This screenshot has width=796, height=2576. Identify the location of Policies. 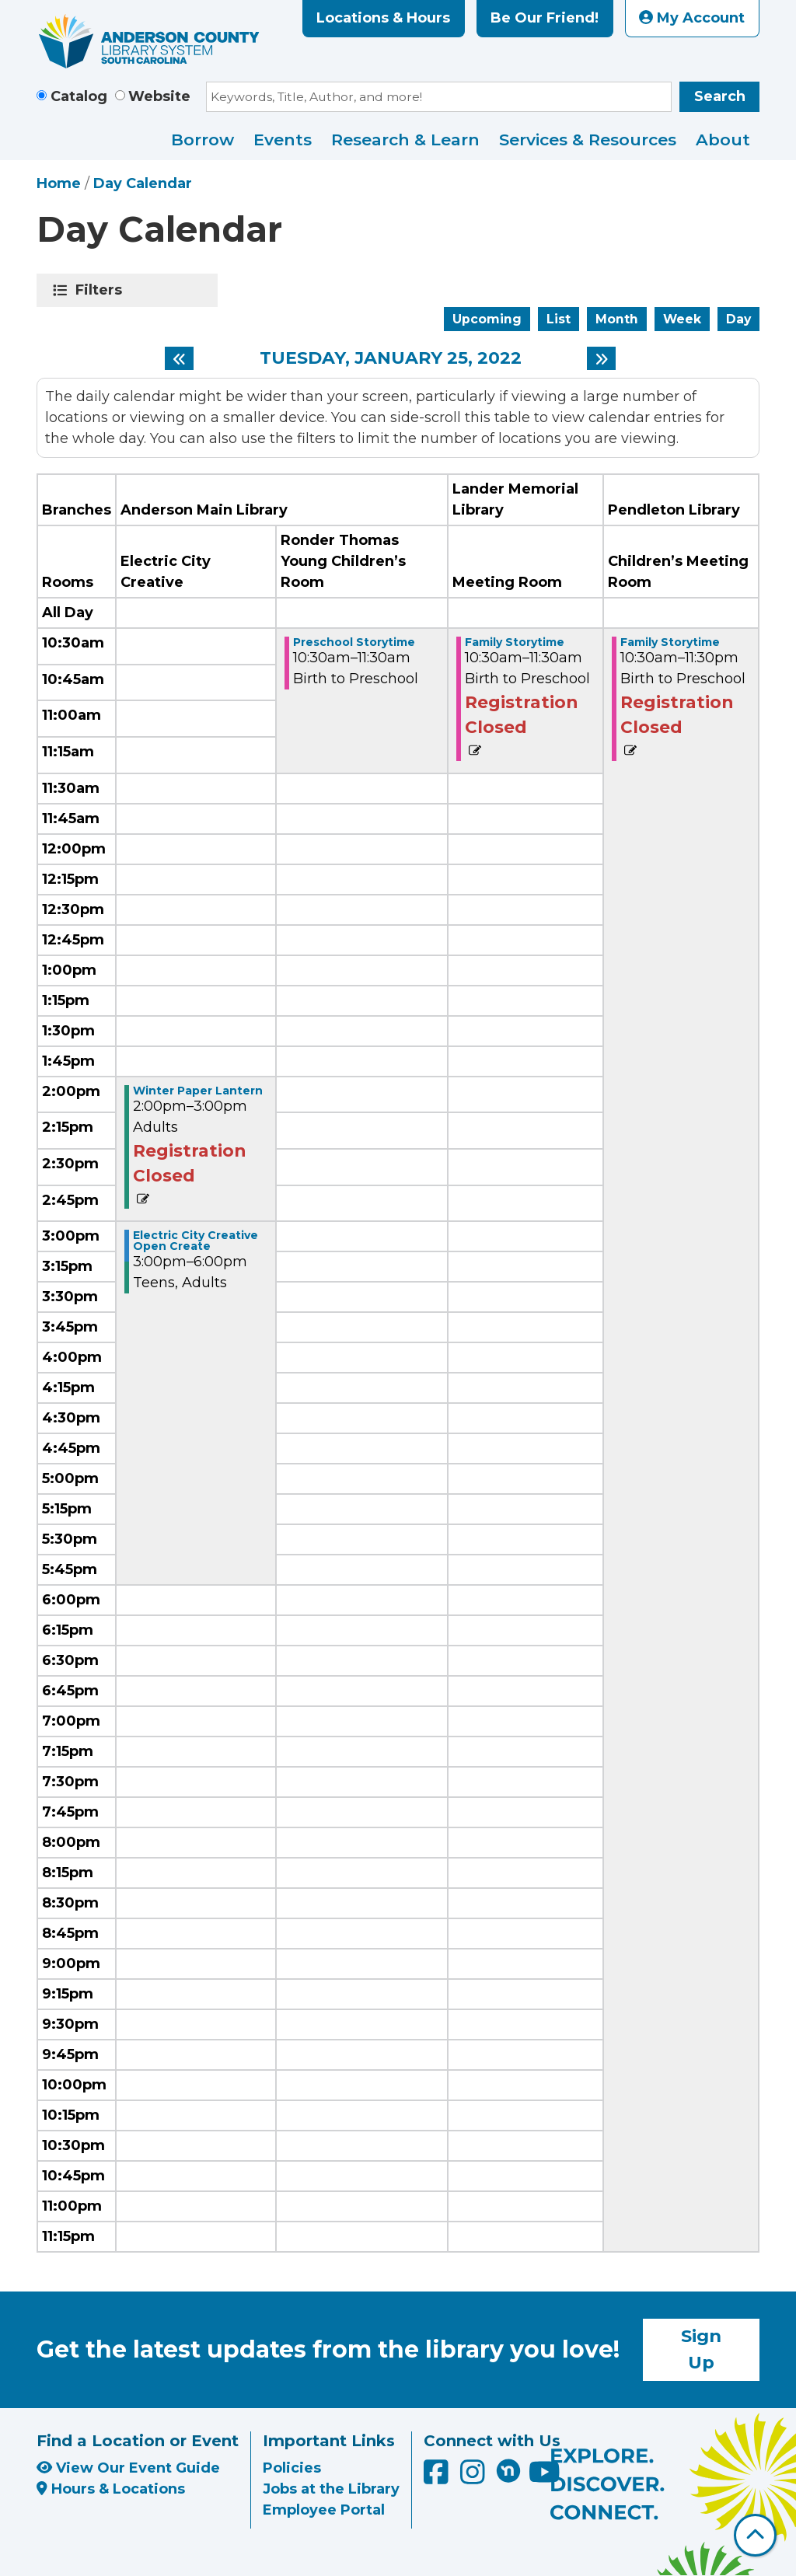
(292, 2468).